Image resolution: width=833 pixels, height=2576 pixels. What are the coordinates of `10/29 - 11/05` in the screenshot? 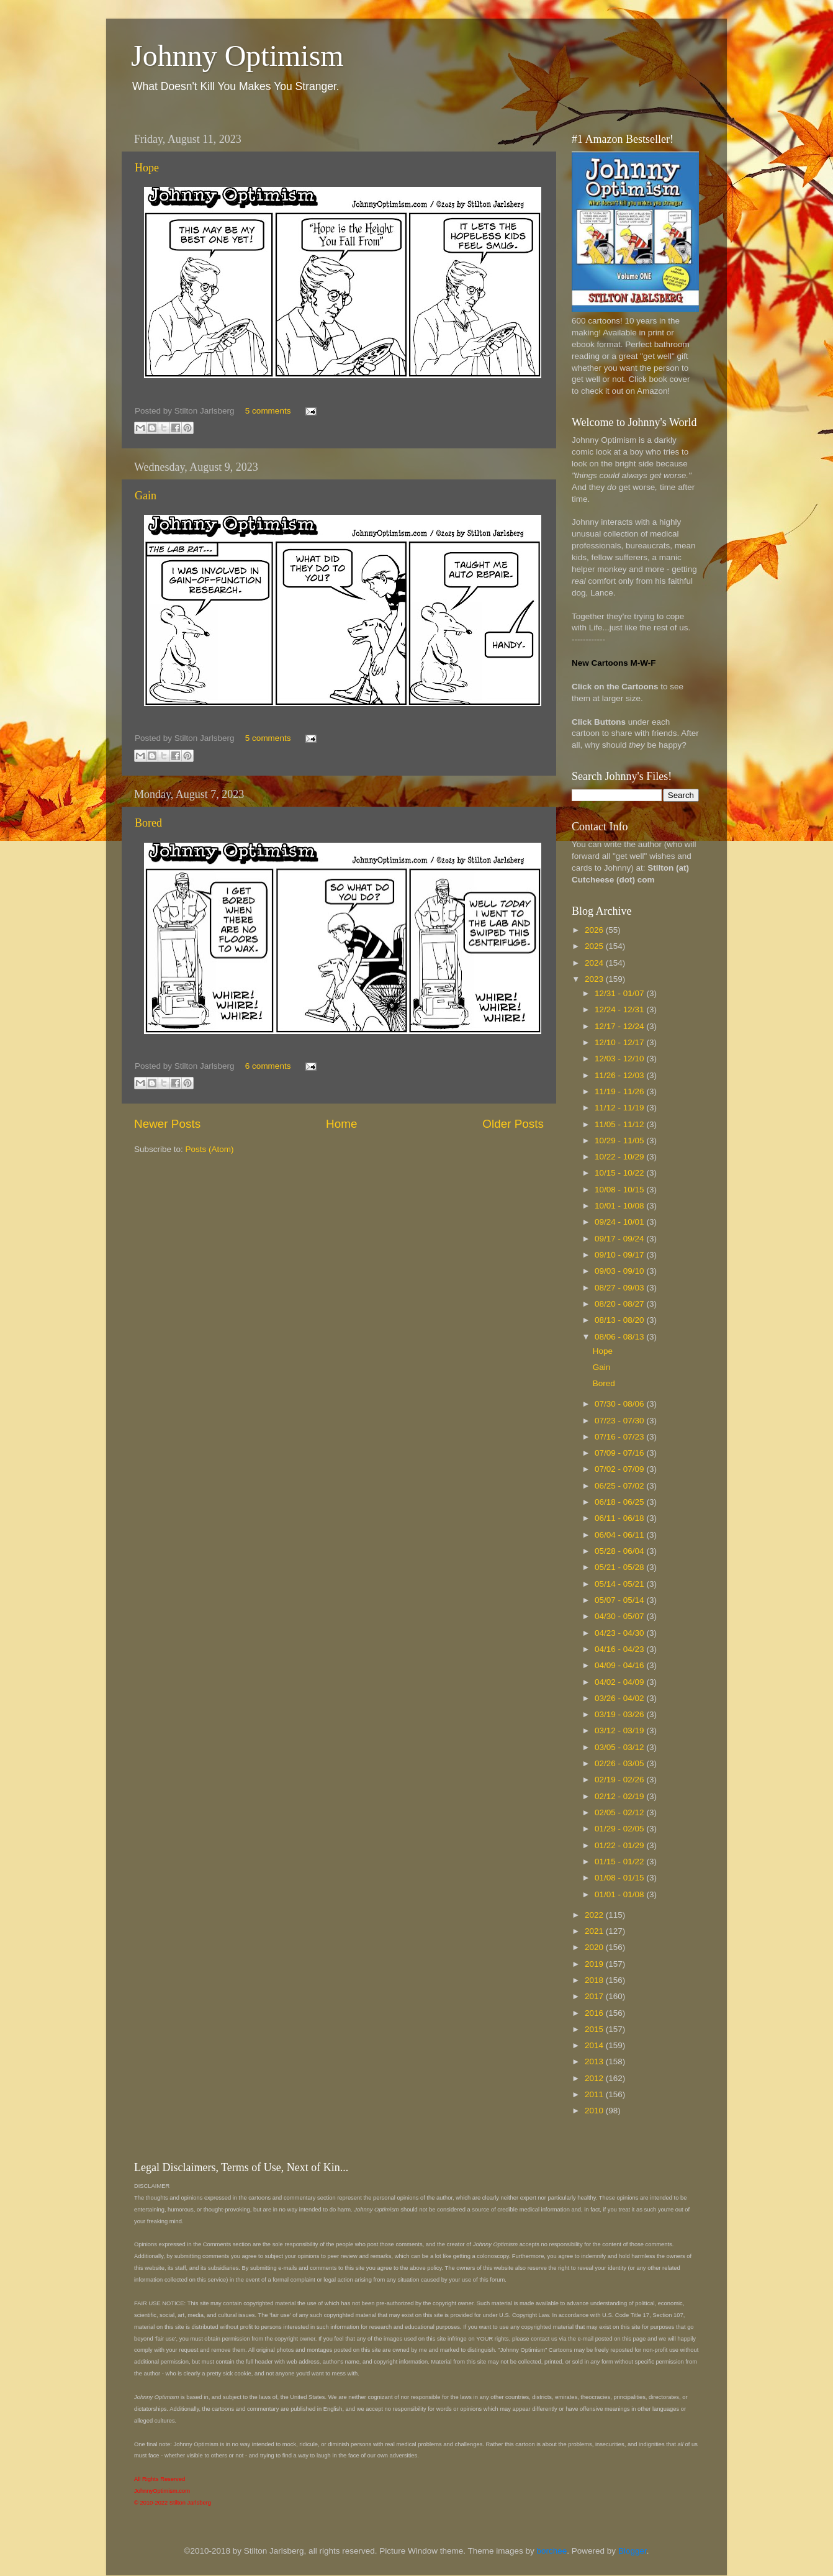 It's located at (620, 1140).